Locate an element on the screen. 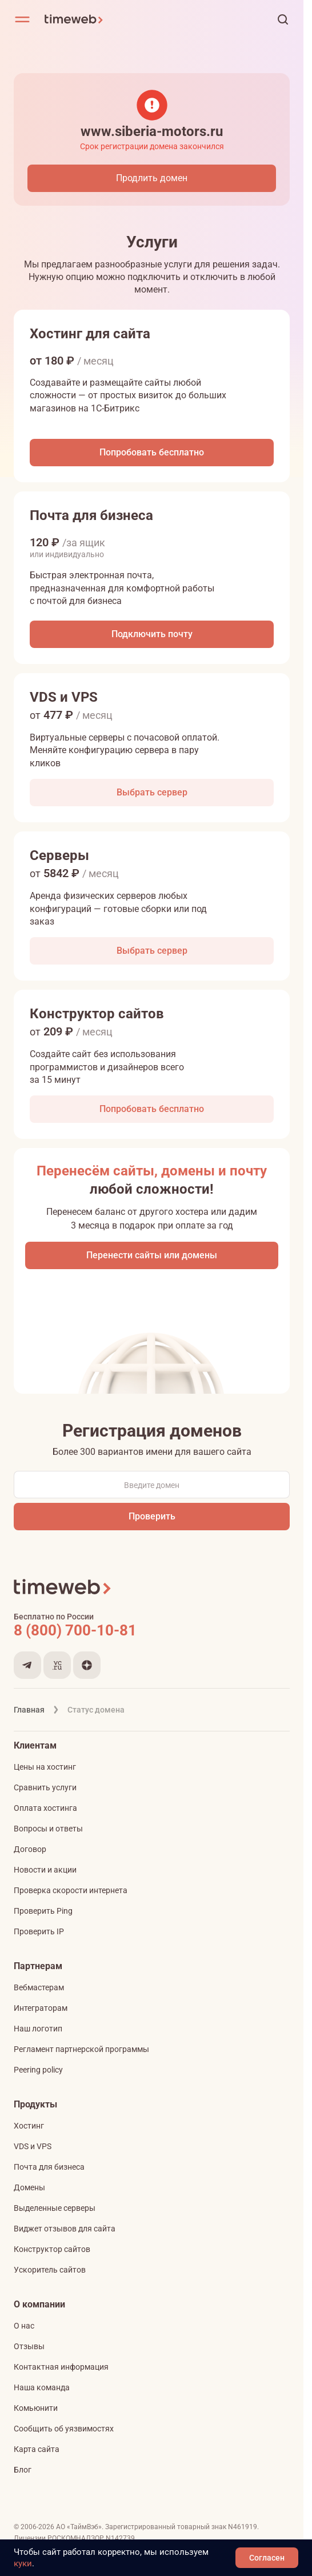 This screenshot has width=312, height=2576. Сообщить об уязвимостях is located at coordinates (64, 2428).